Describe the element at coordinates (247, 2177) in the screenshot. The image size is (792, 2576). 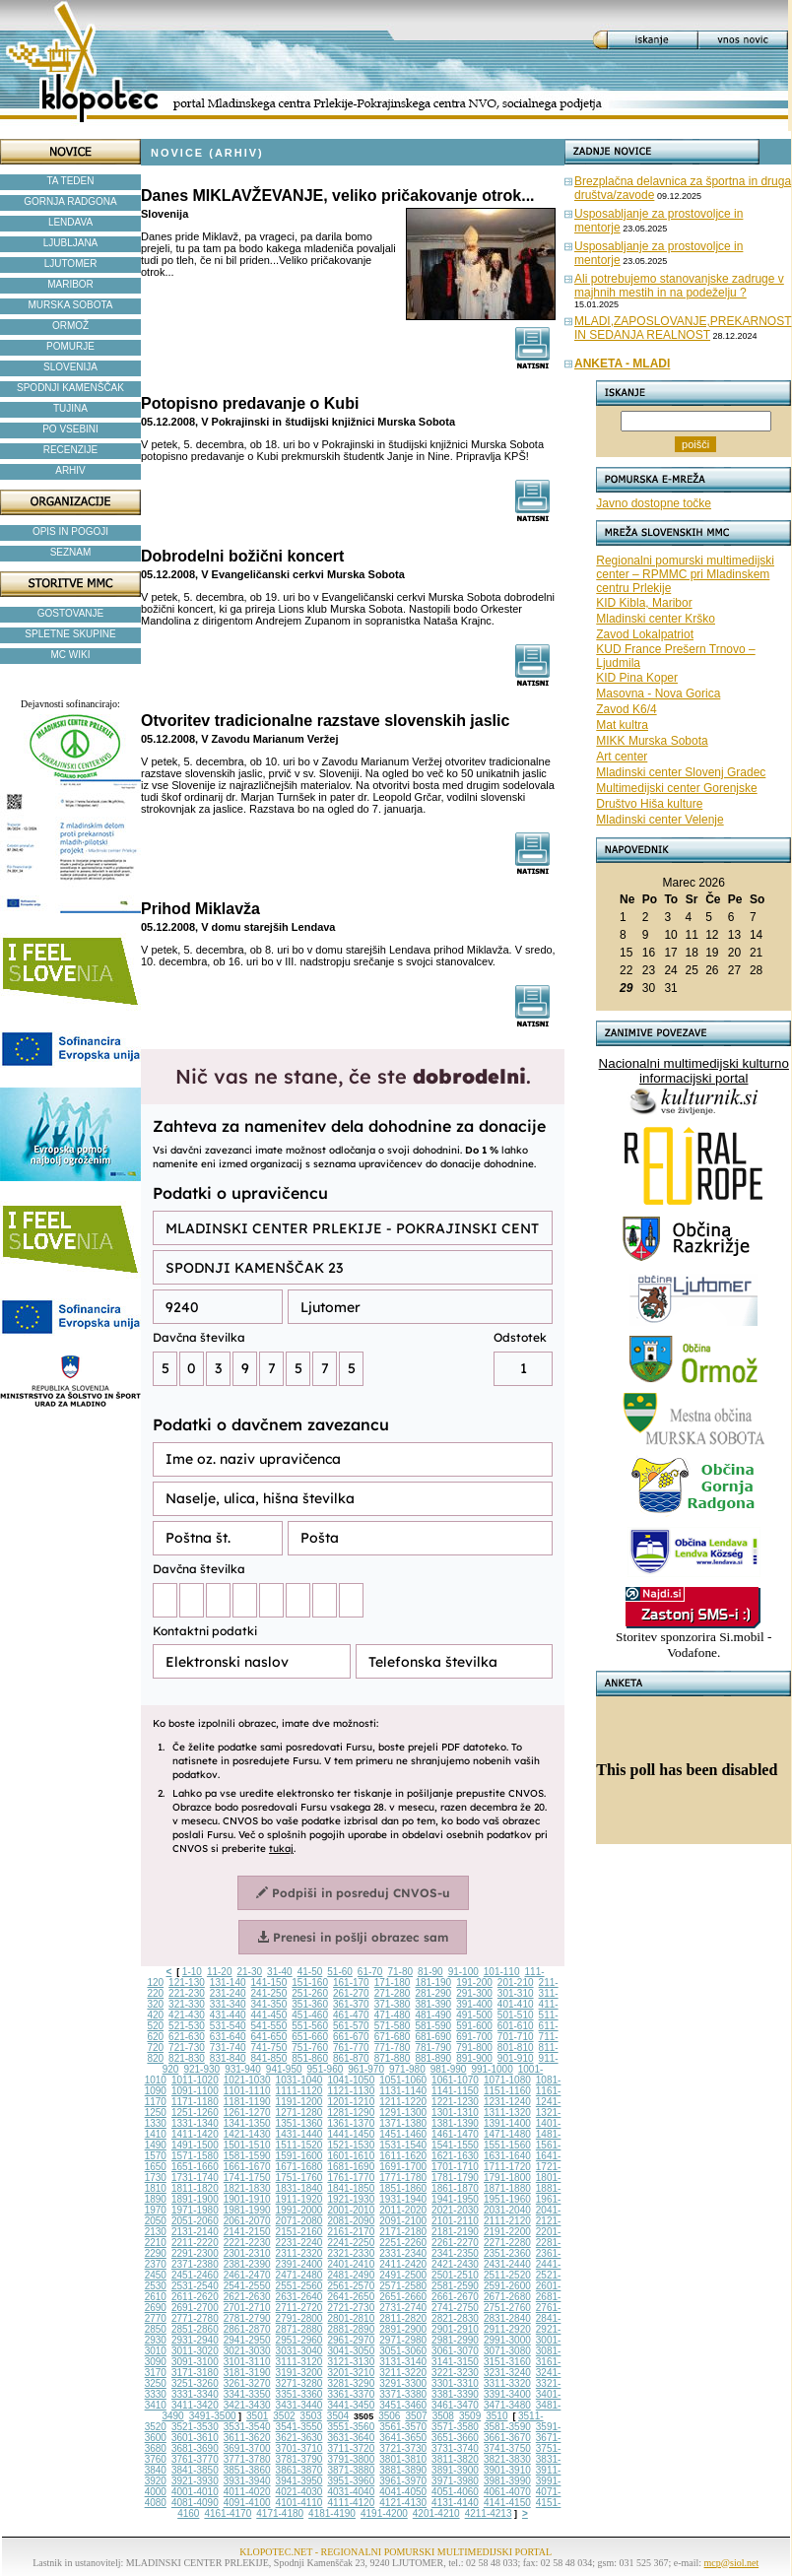
I see `1741-1750` at that location.